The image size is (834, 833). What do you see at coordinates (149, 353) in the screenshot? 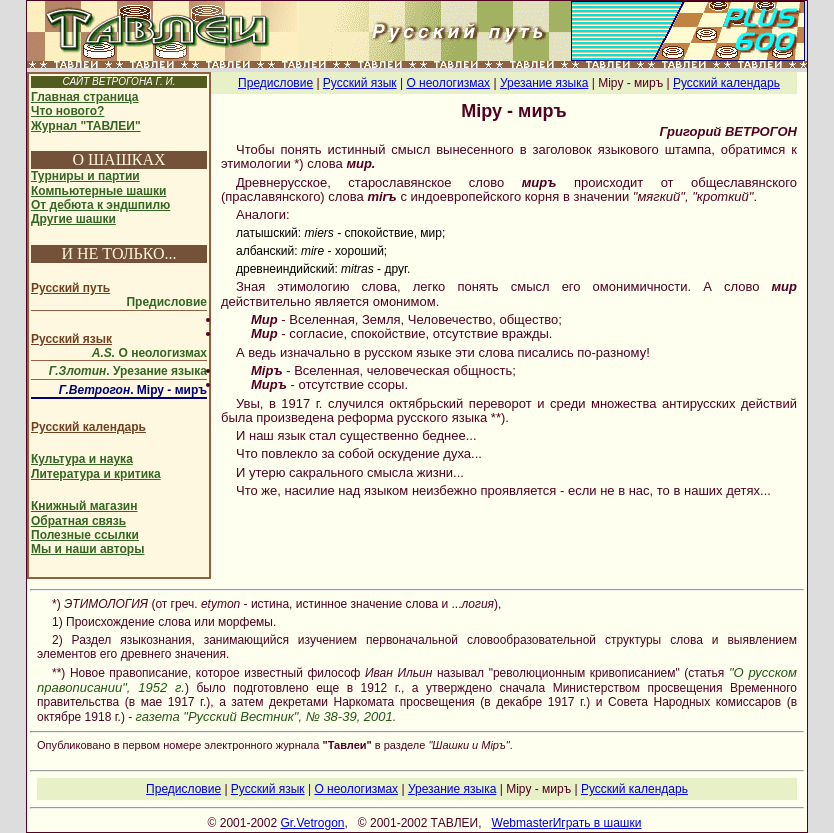
I see `О неологизмах` at bounding box center [149, 353].